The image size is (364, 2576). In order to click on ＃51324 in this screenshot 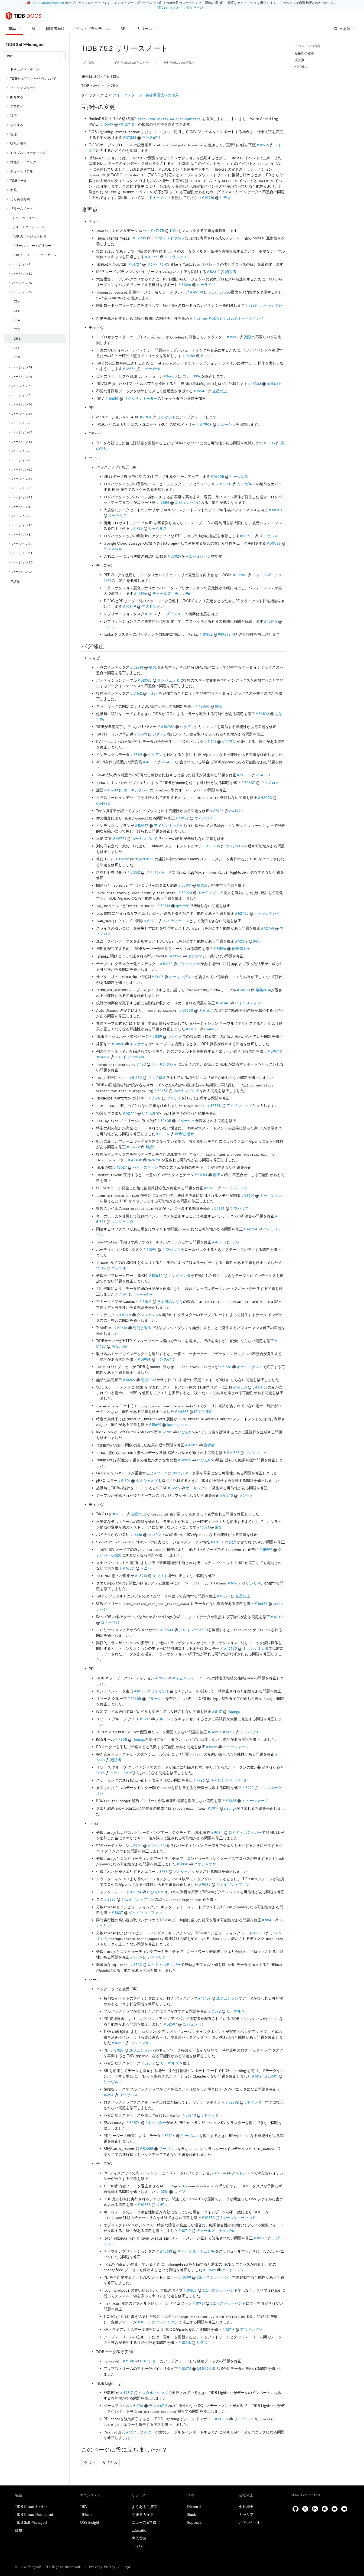, I will do `click(103, 1057)`.